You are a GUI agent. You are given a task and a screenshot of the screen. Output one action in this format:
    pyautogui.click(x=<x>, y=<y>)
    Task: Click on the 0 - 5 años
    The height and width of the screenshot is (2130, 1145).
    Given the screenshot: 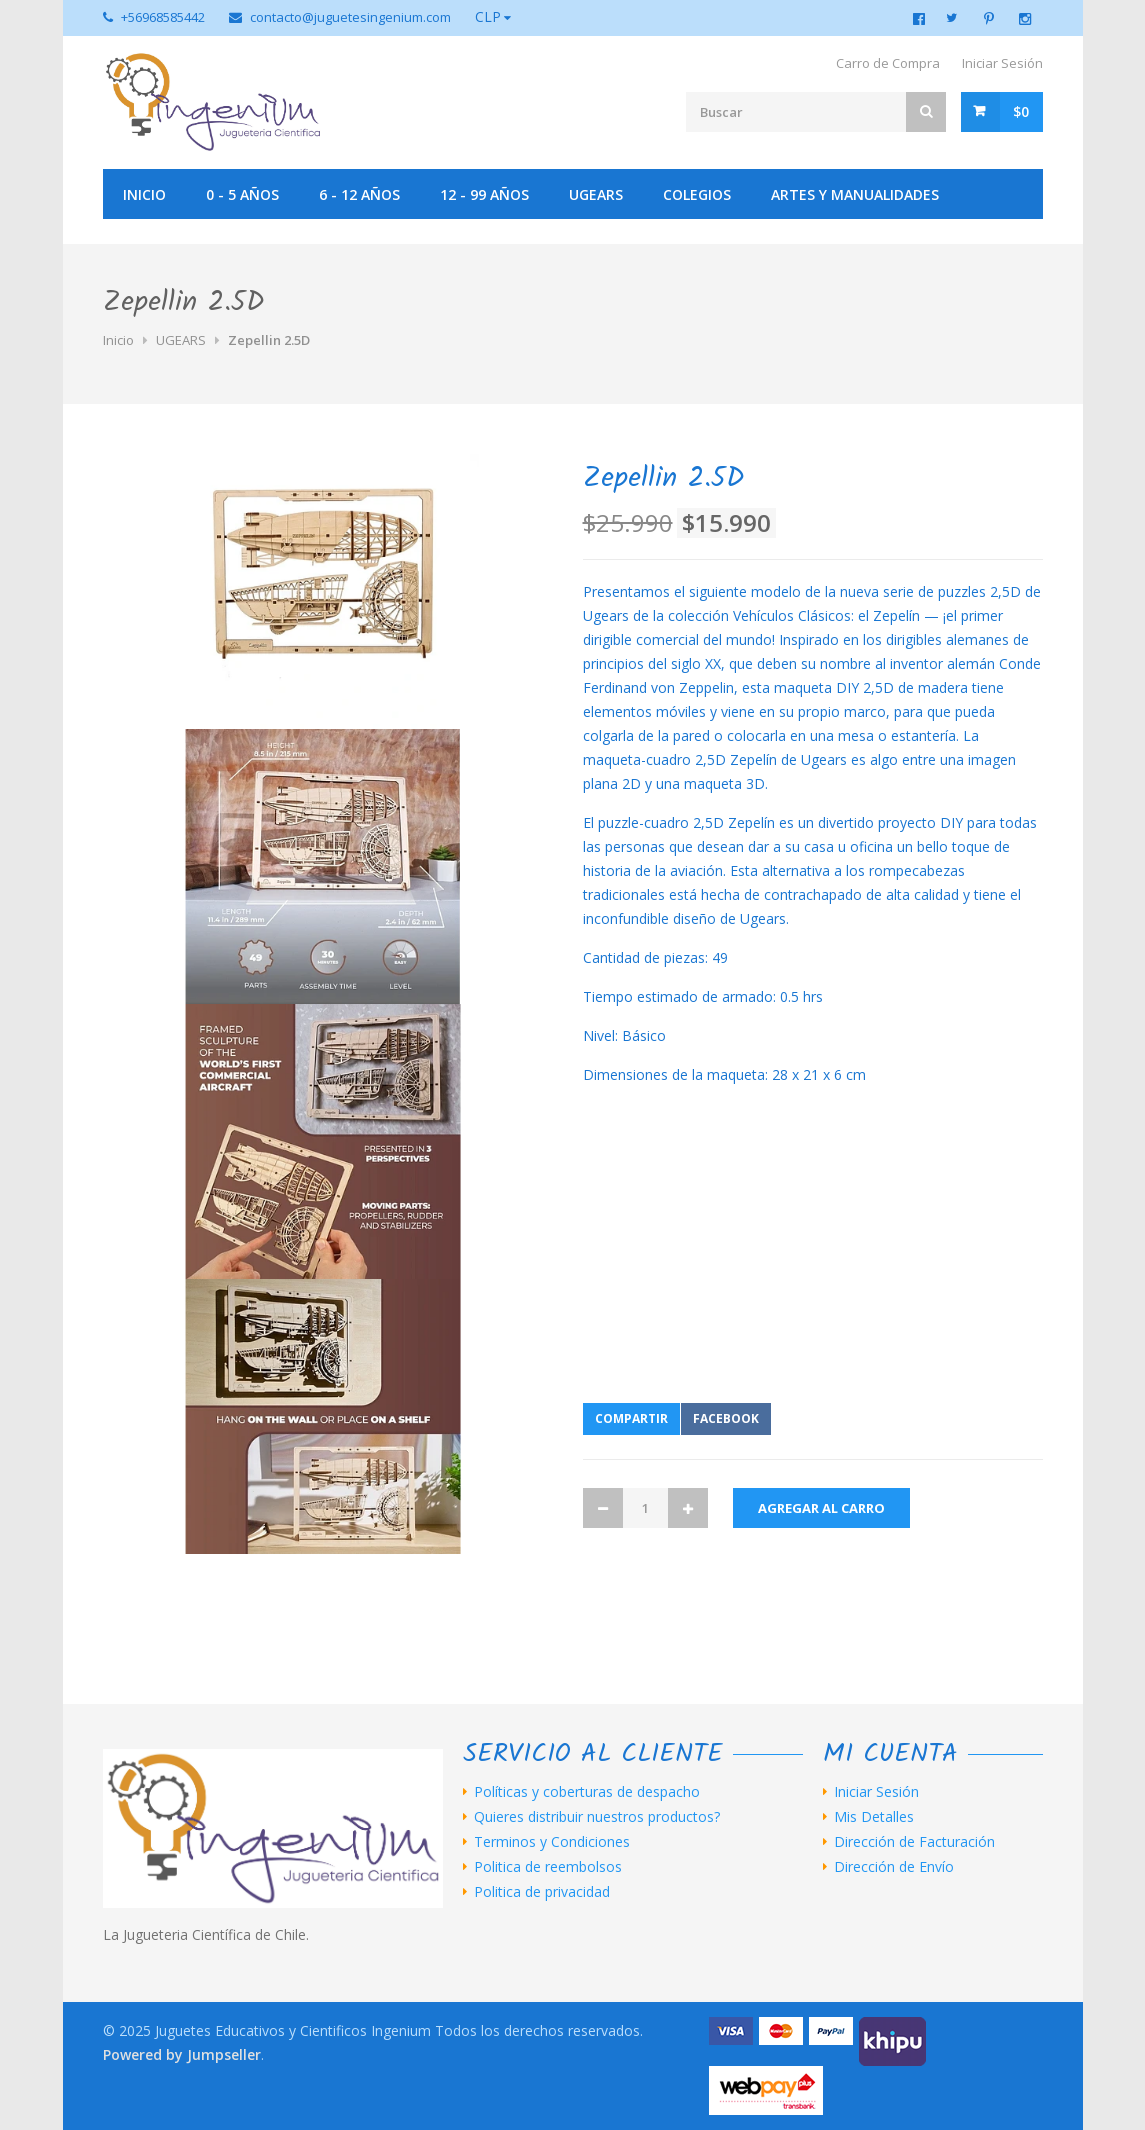 What is the action you would take?
    pyautogui.click(x=242, y=194)
    